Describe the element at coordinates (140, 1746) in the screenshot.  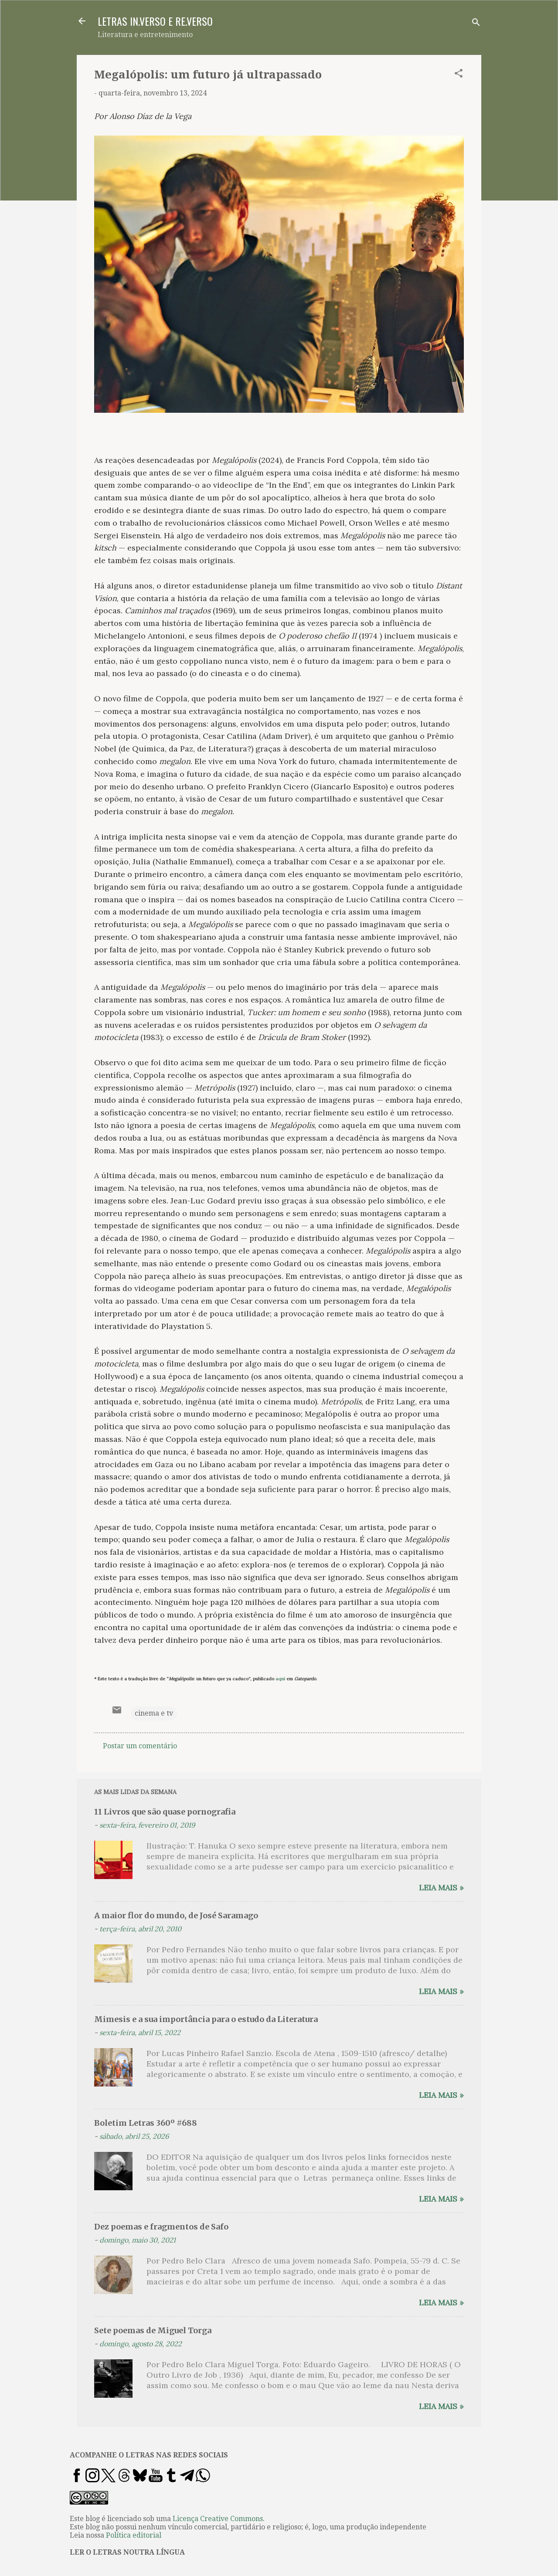
I see `Postar um comentário` at that location.